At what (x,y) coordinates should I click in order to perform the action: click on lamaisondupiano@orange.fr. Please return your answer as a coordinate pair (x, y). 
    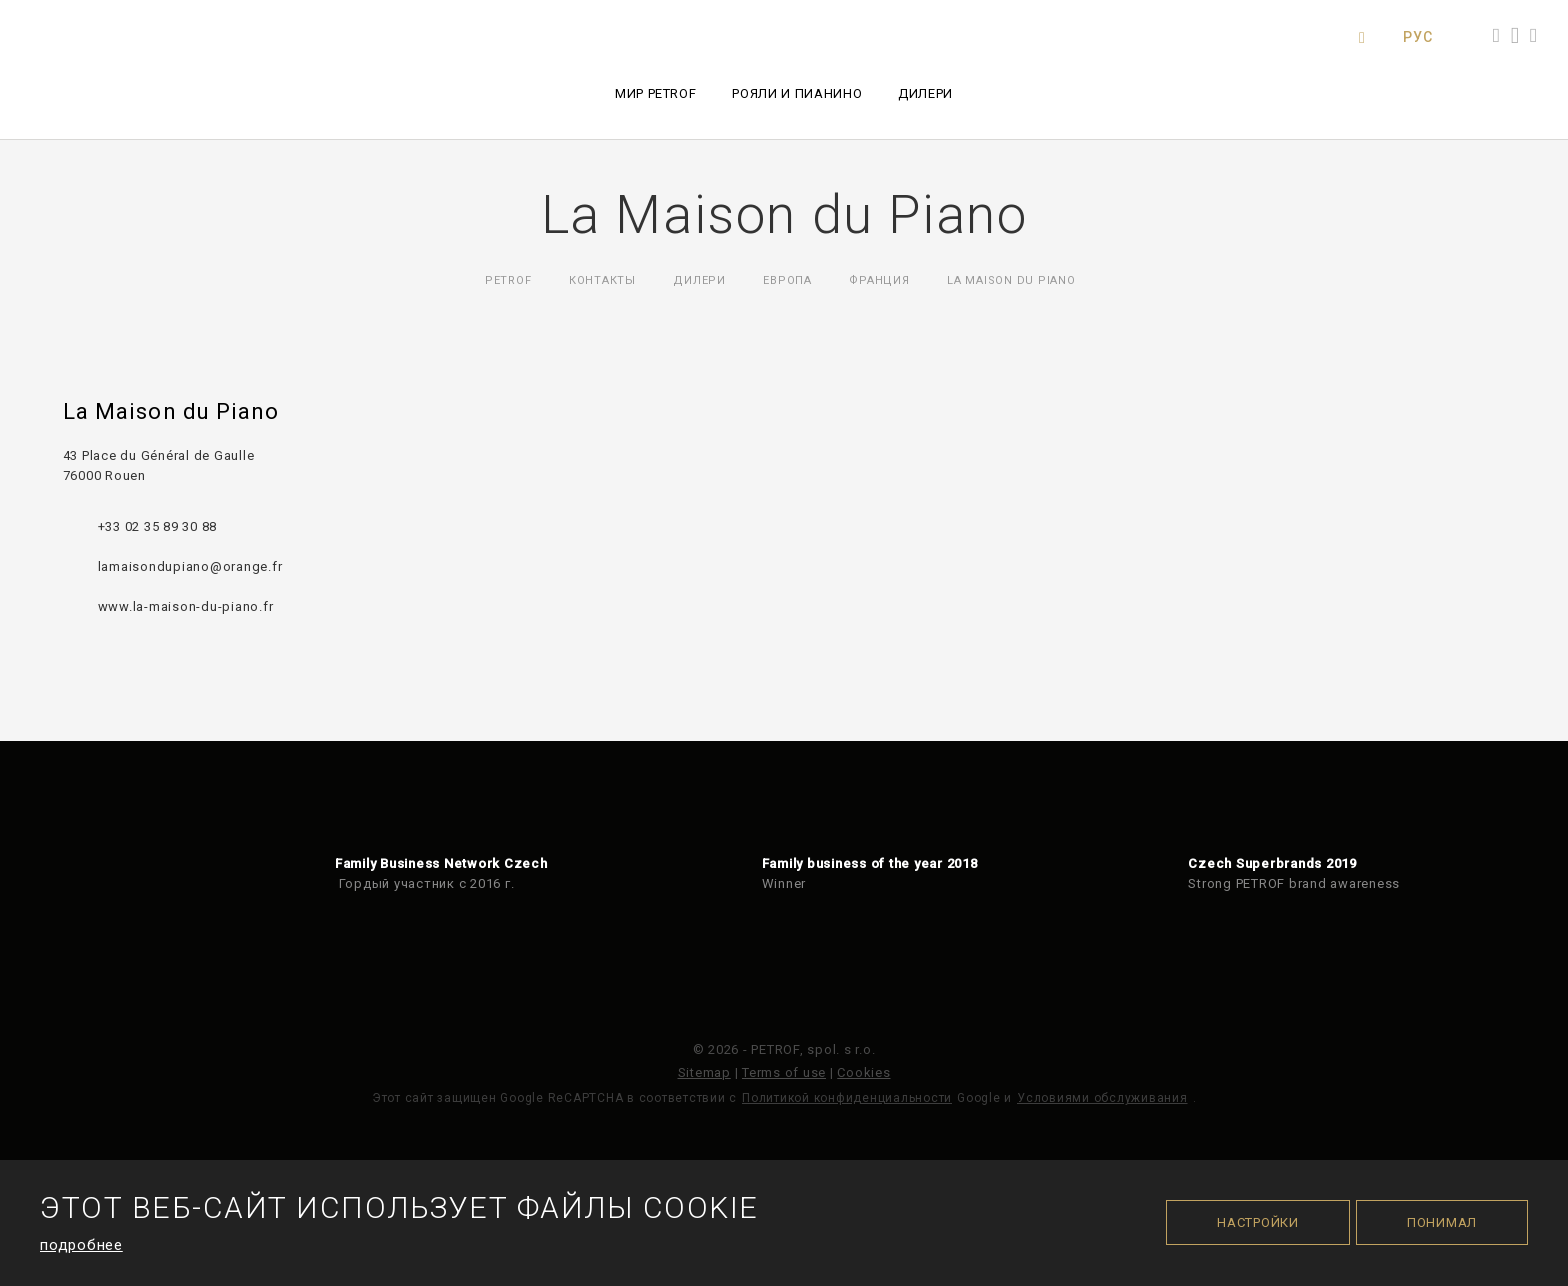
    Looking at the image, I should click on (190, 566).